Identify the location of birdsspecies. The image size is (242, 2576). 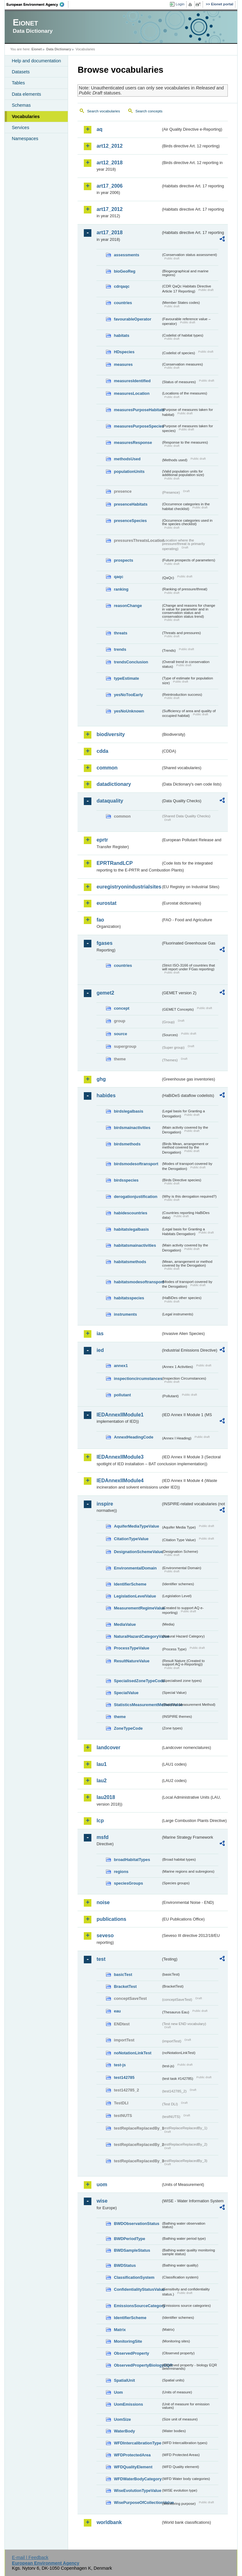
(126, 1180).